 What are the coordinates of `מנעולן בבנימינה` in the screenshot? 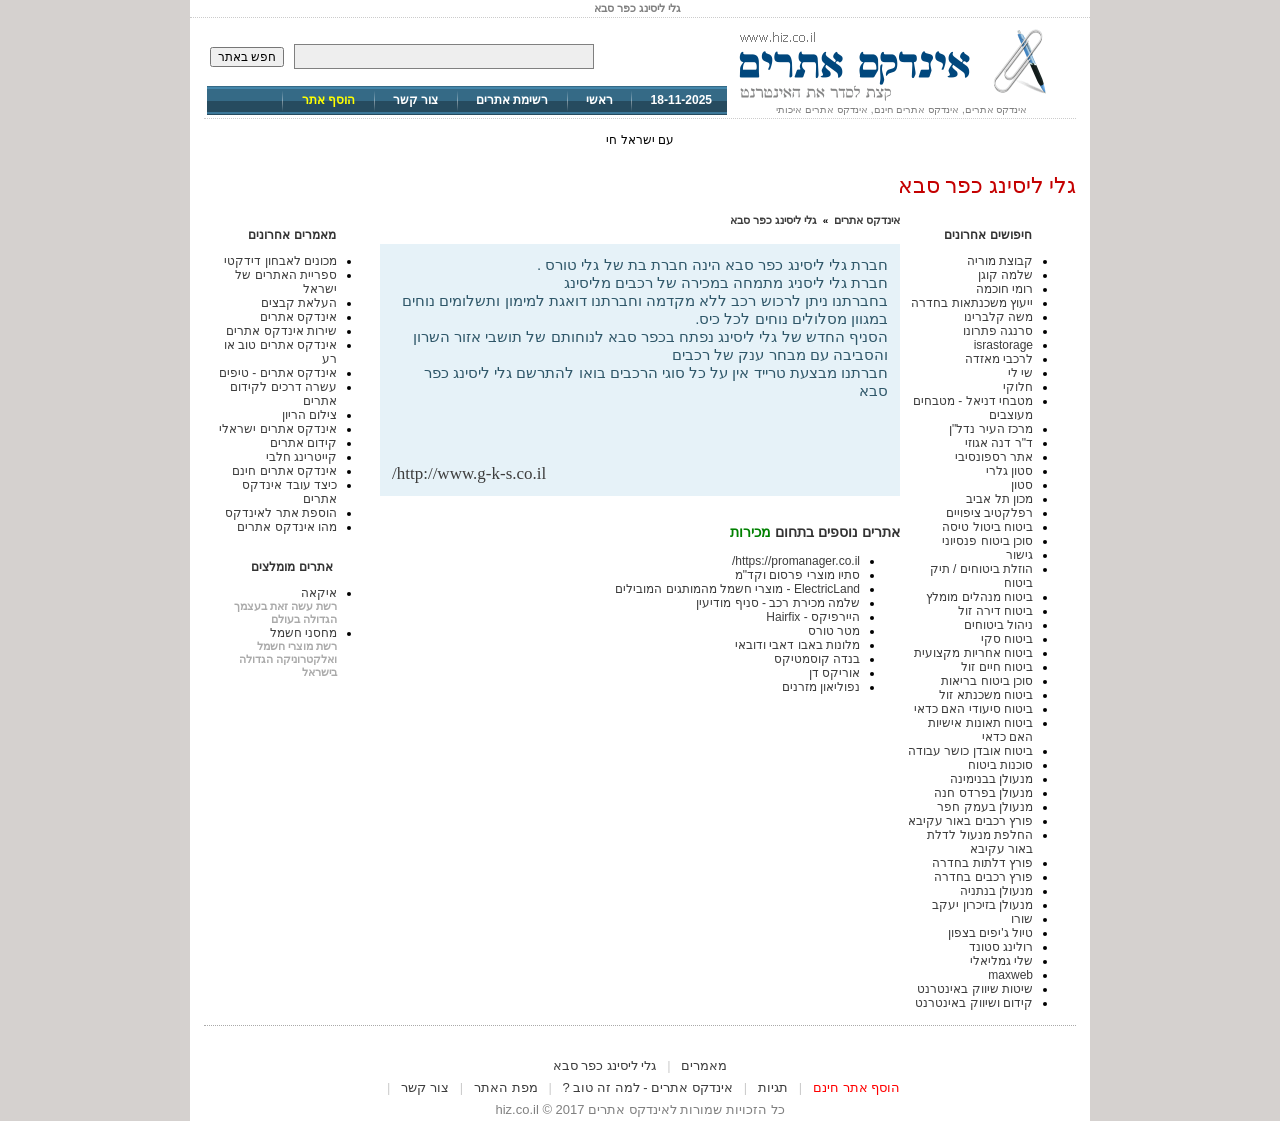 It's located at (991, 779).